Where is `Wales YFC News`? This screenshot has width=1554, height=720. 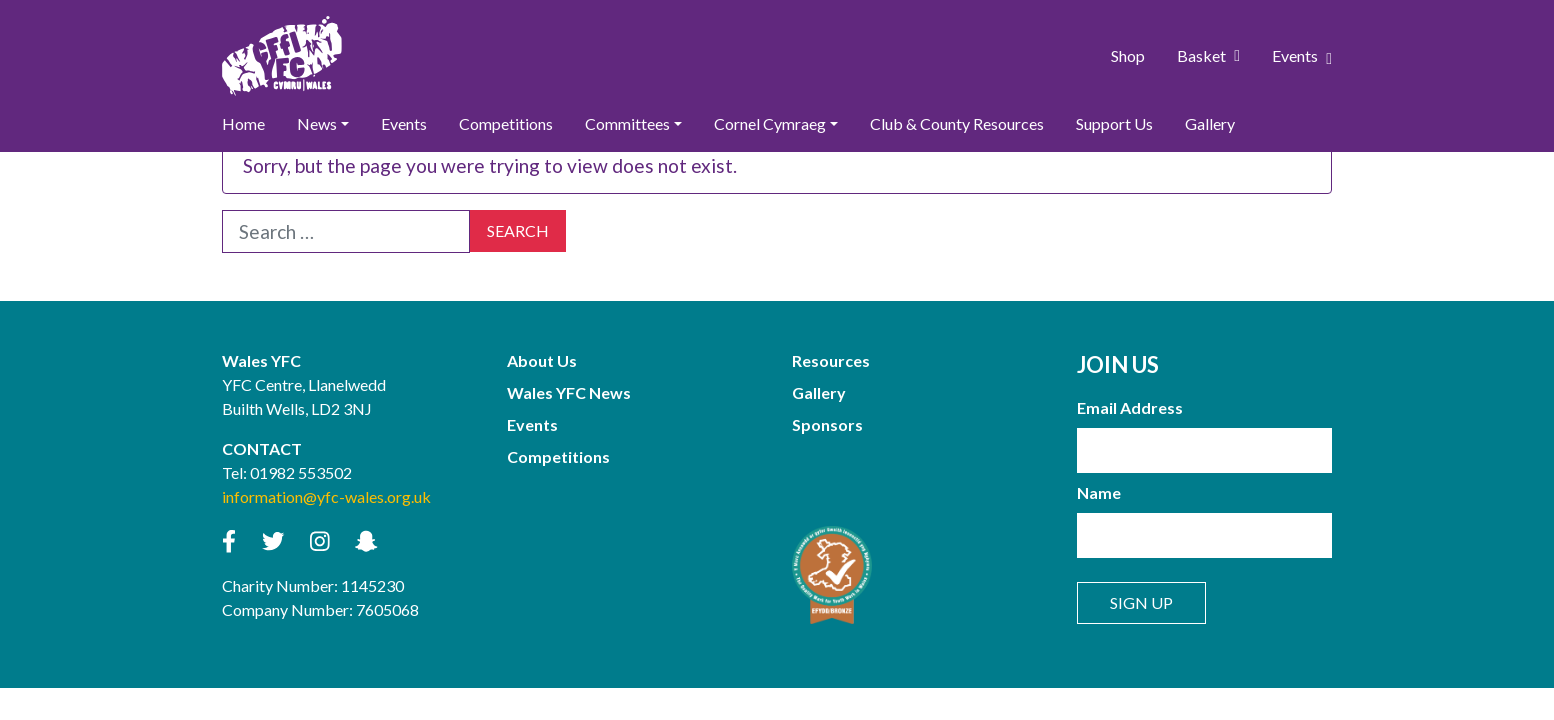 Wales YFC News is located at coordinates (569, 392).